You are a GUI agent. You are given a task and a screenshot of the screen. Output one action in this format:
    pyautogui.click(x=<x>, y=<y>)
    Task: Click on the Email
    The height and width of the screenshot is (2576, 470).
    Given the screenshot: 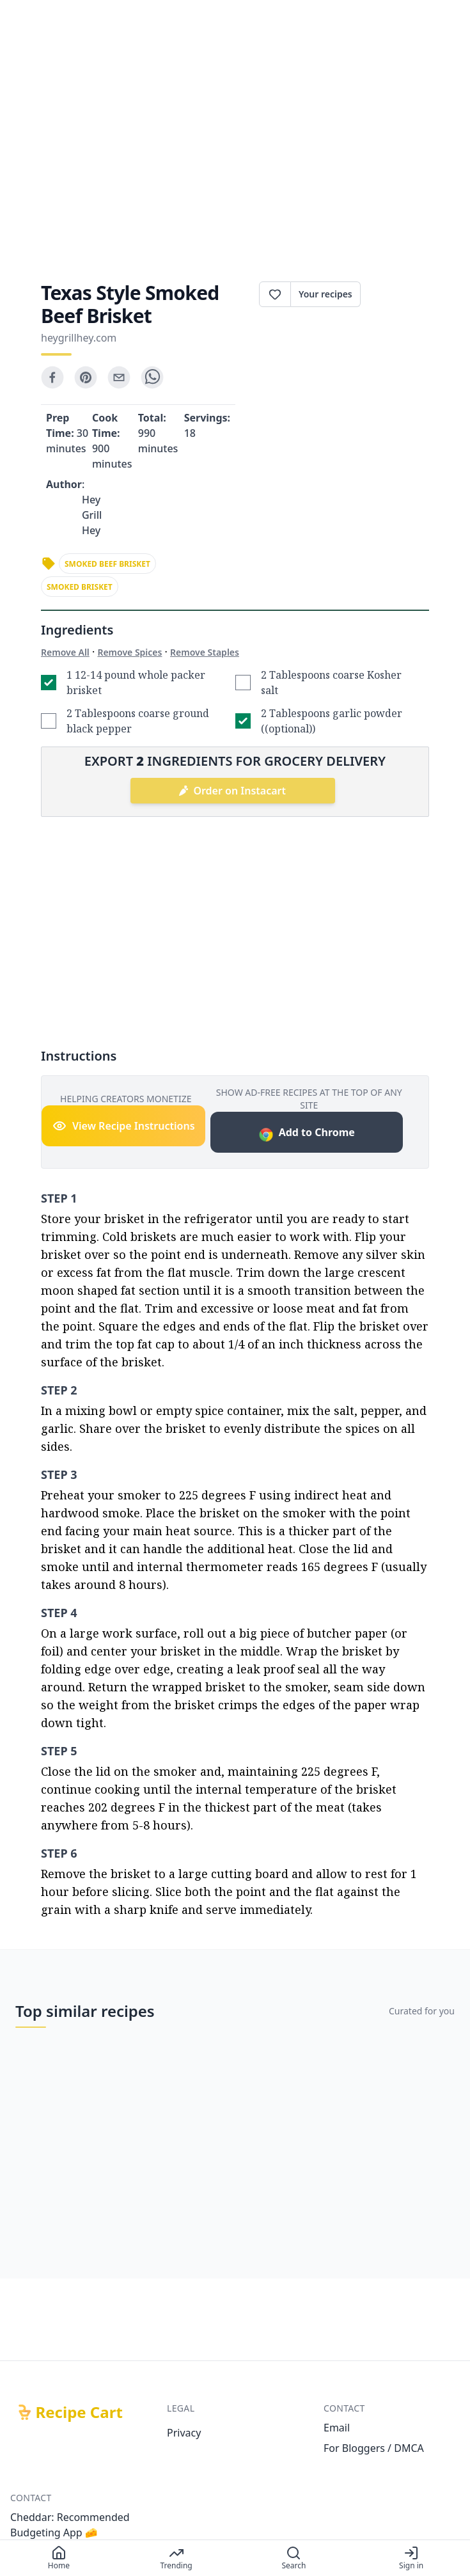 What is the action you would take?
    pyautogui.click(x=337, y=2428)
    